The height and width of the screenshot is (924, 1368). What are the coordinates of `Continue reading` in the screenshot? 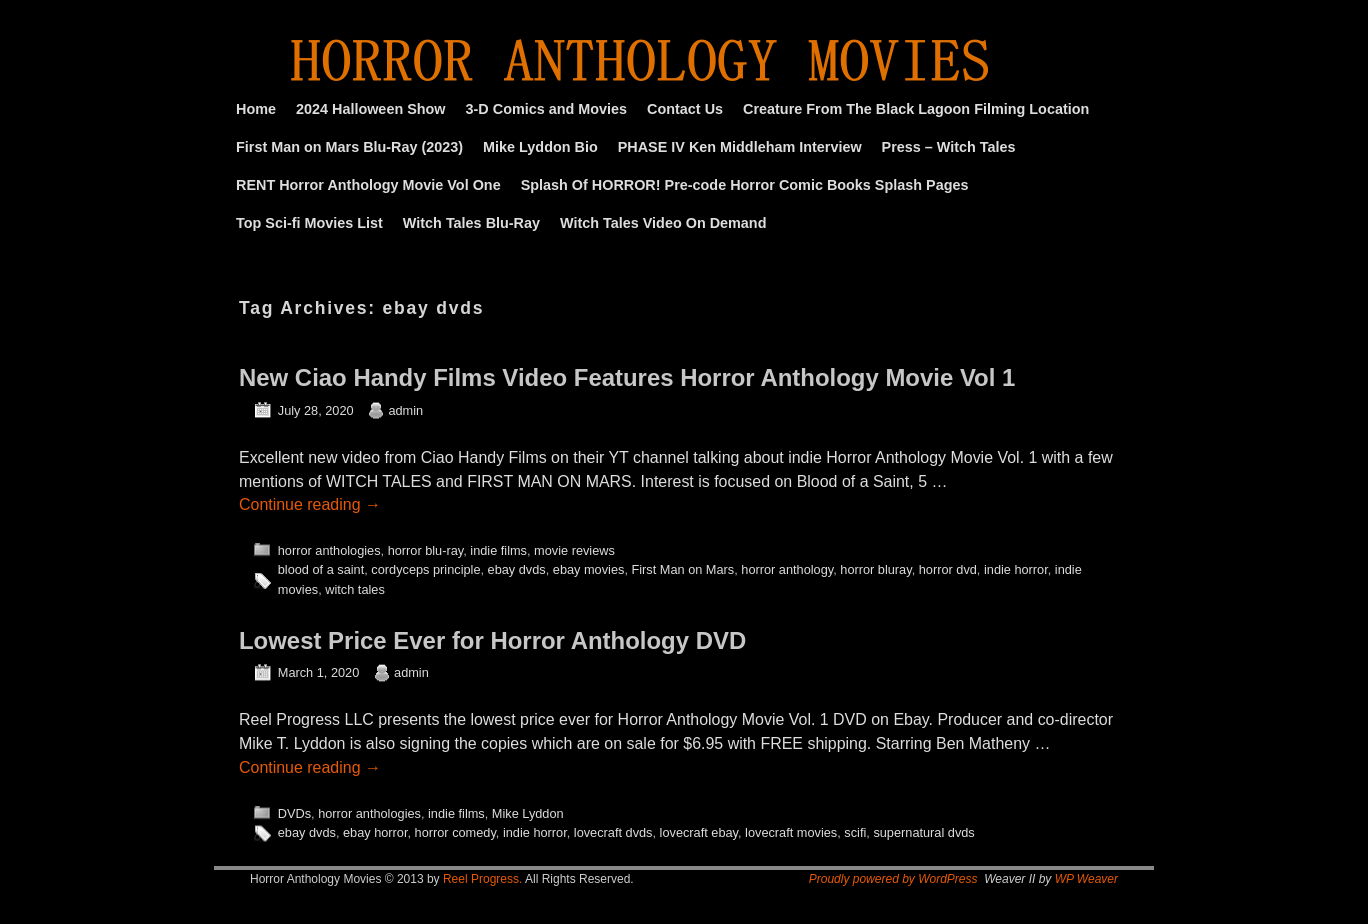 It's located at (310, 504).